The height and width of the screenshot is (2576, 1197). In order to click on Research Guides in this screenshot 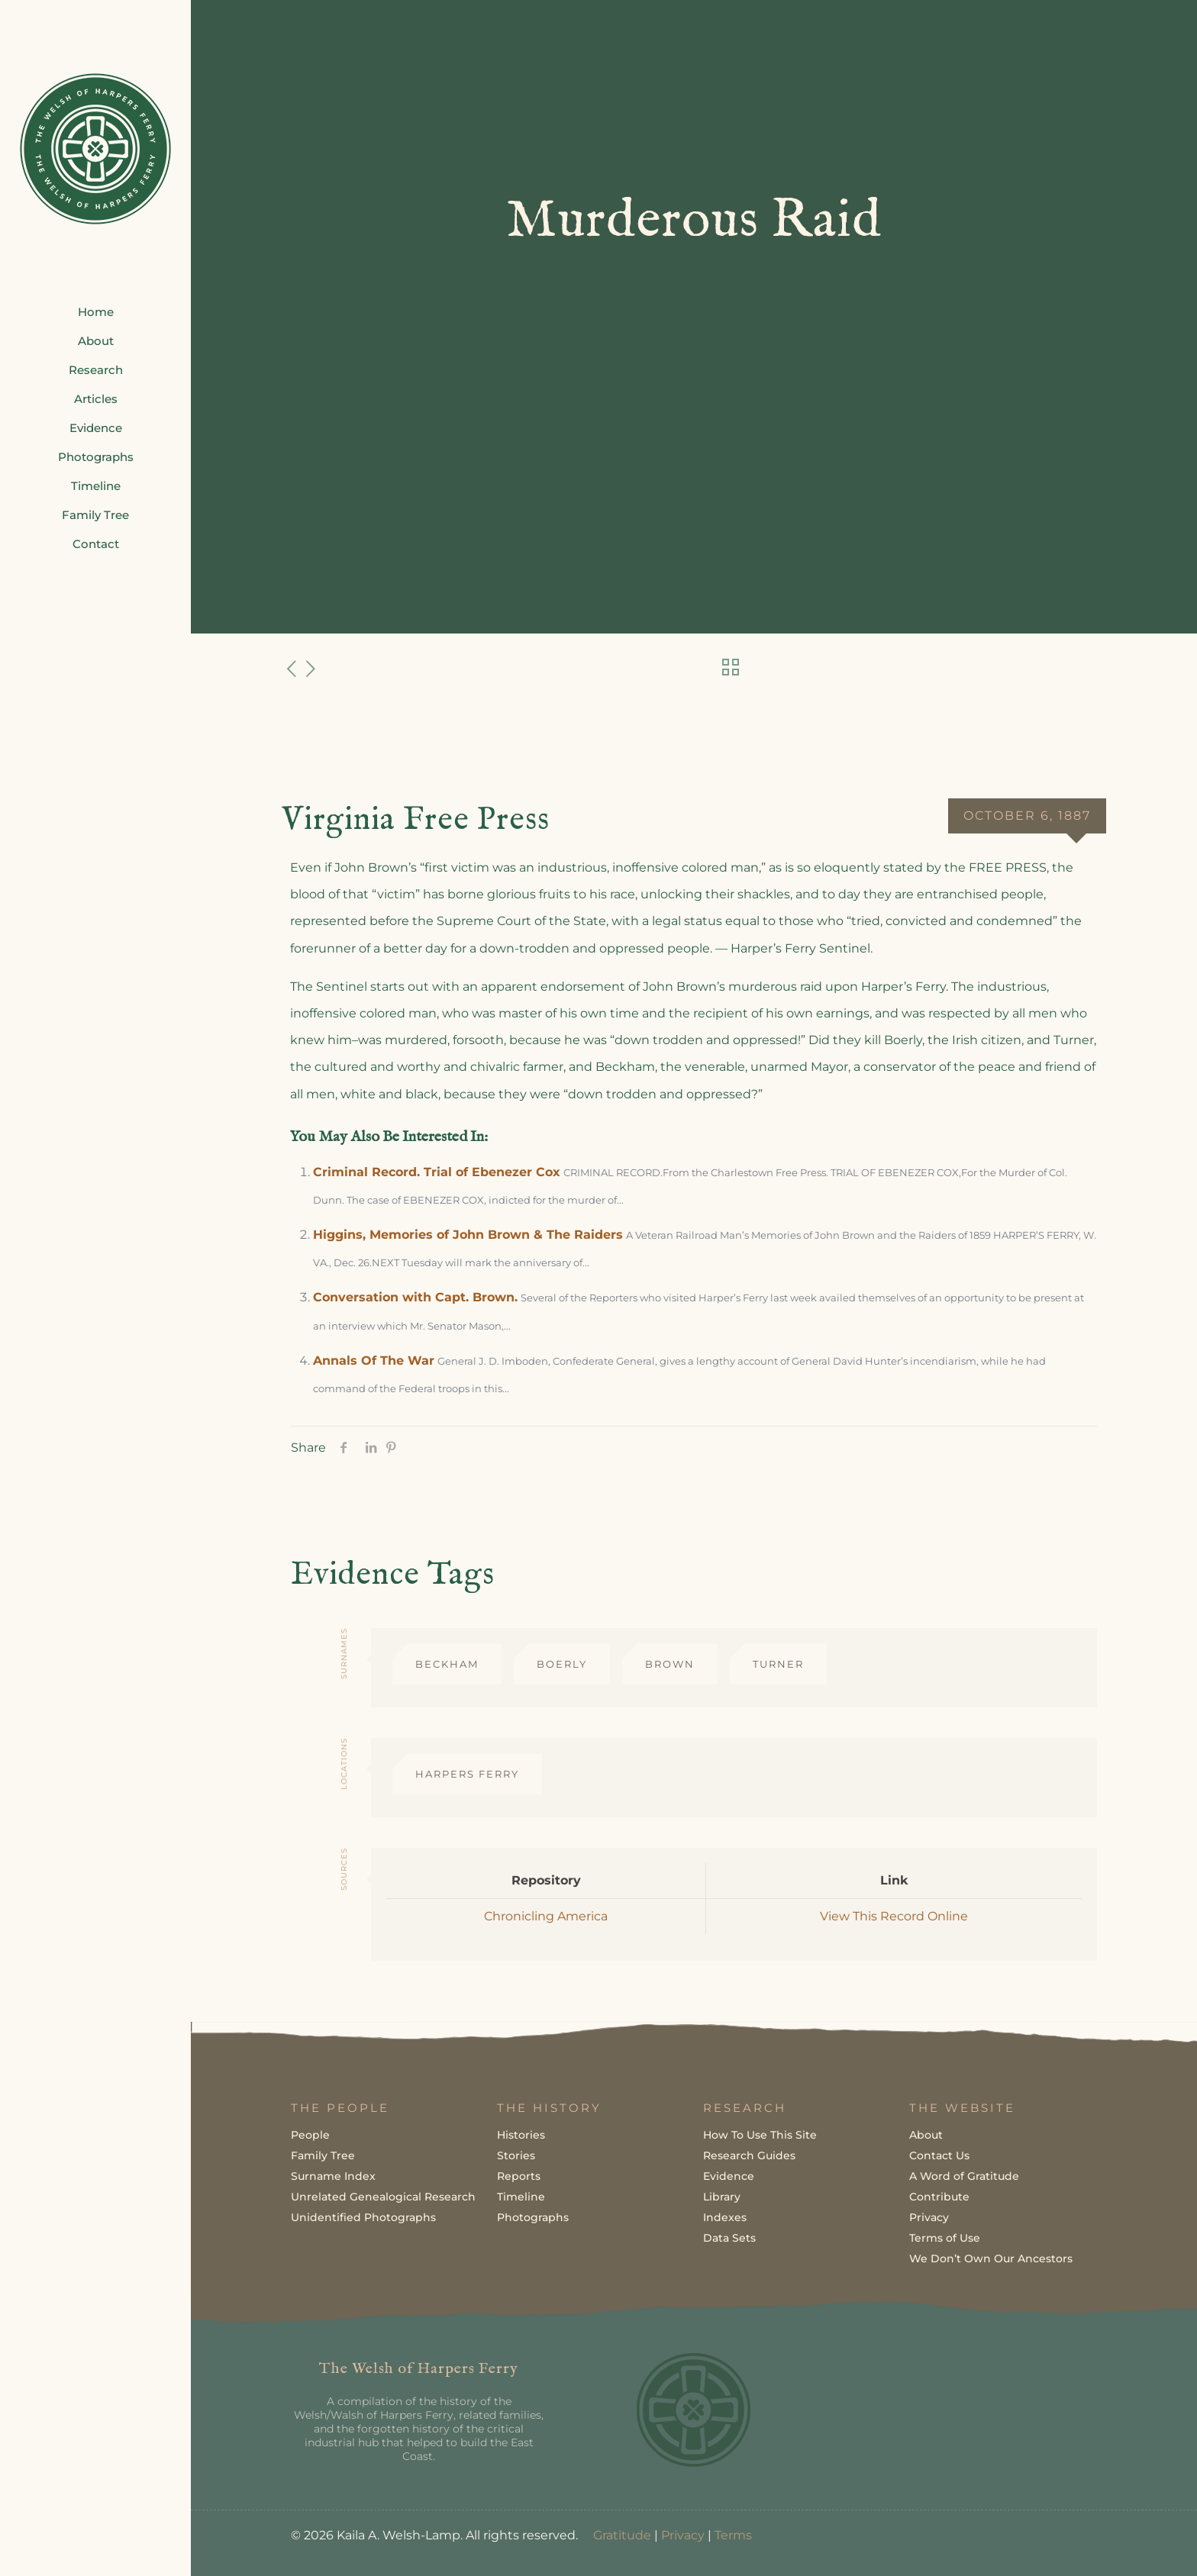, I will do `click(749, 2155)`.